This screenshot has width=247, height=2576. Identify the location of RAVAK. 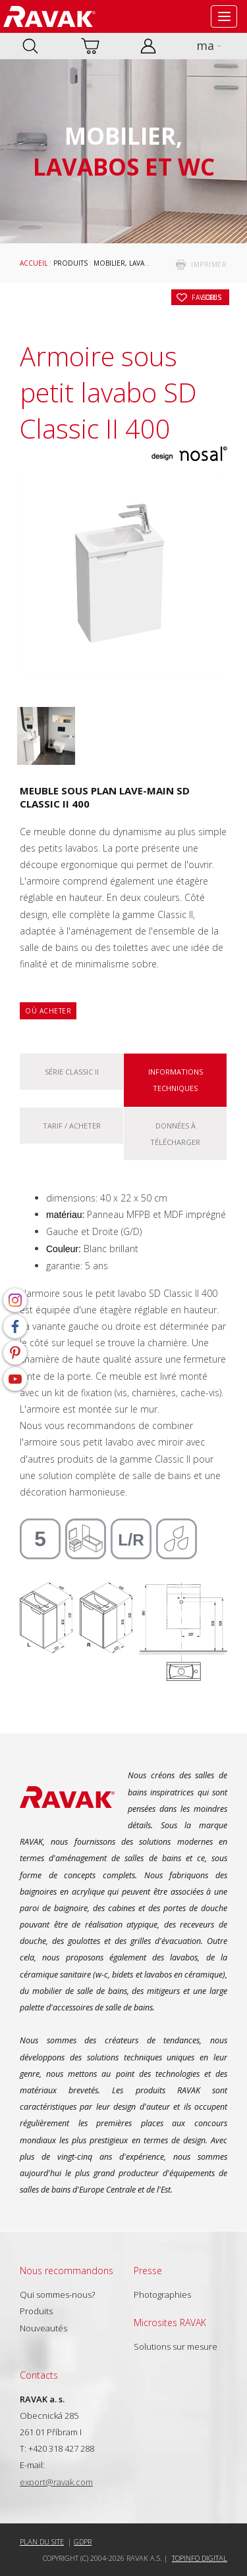
(49, 16).